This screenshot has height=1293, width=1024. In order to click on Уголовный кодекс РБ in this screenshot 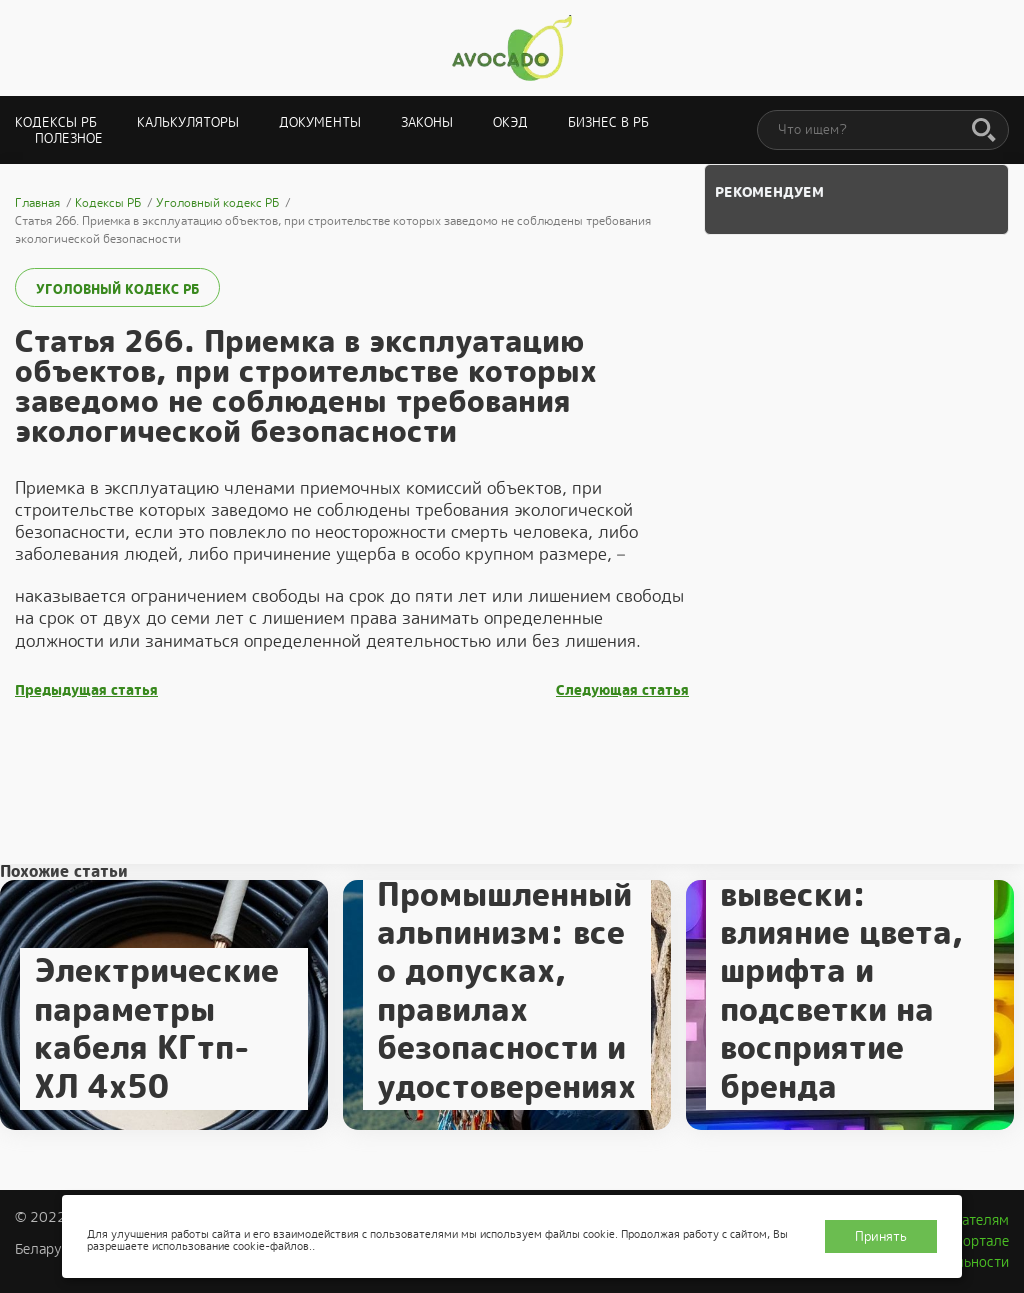, I will do `click(117, 289)`.